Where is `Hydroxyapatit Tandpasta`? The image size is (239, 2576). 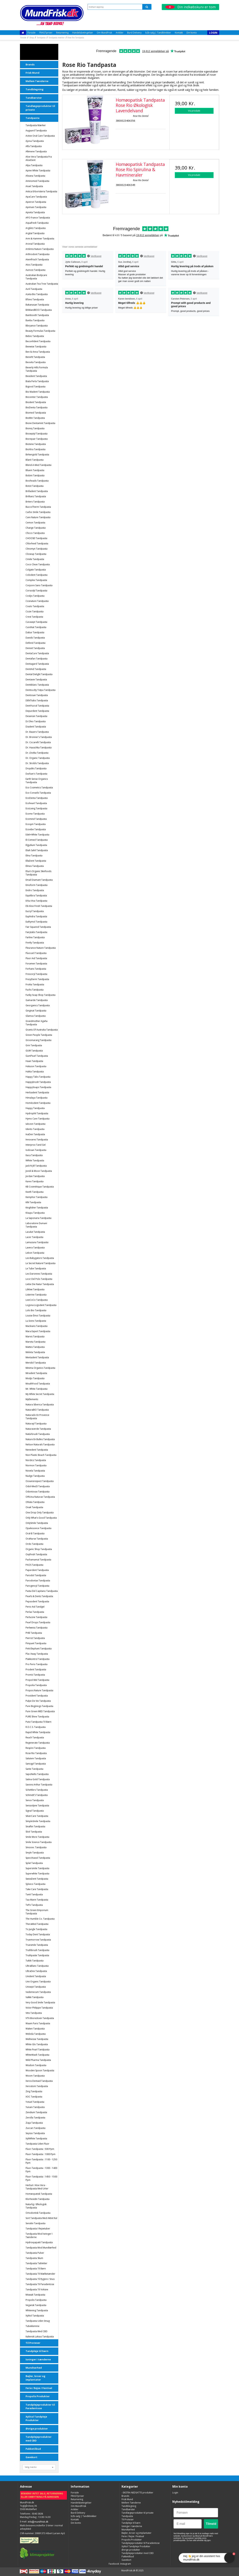
Hydroxyapatit Tandpasta is located at coordinates (39, 2242).